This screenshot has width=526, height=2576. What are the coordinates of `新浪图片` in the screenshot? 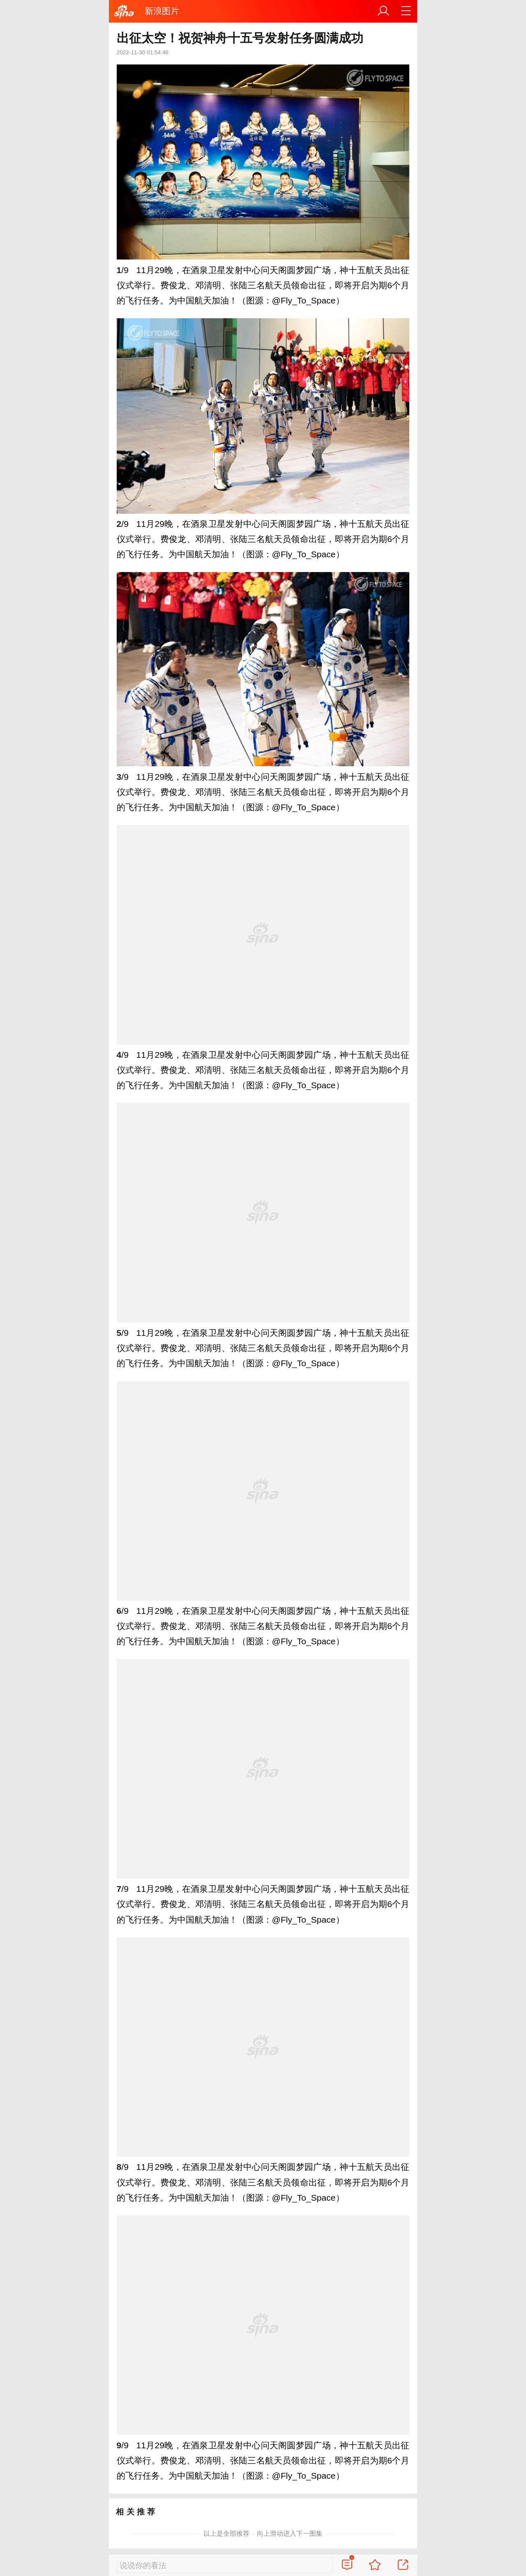 It's located at (162, 11).